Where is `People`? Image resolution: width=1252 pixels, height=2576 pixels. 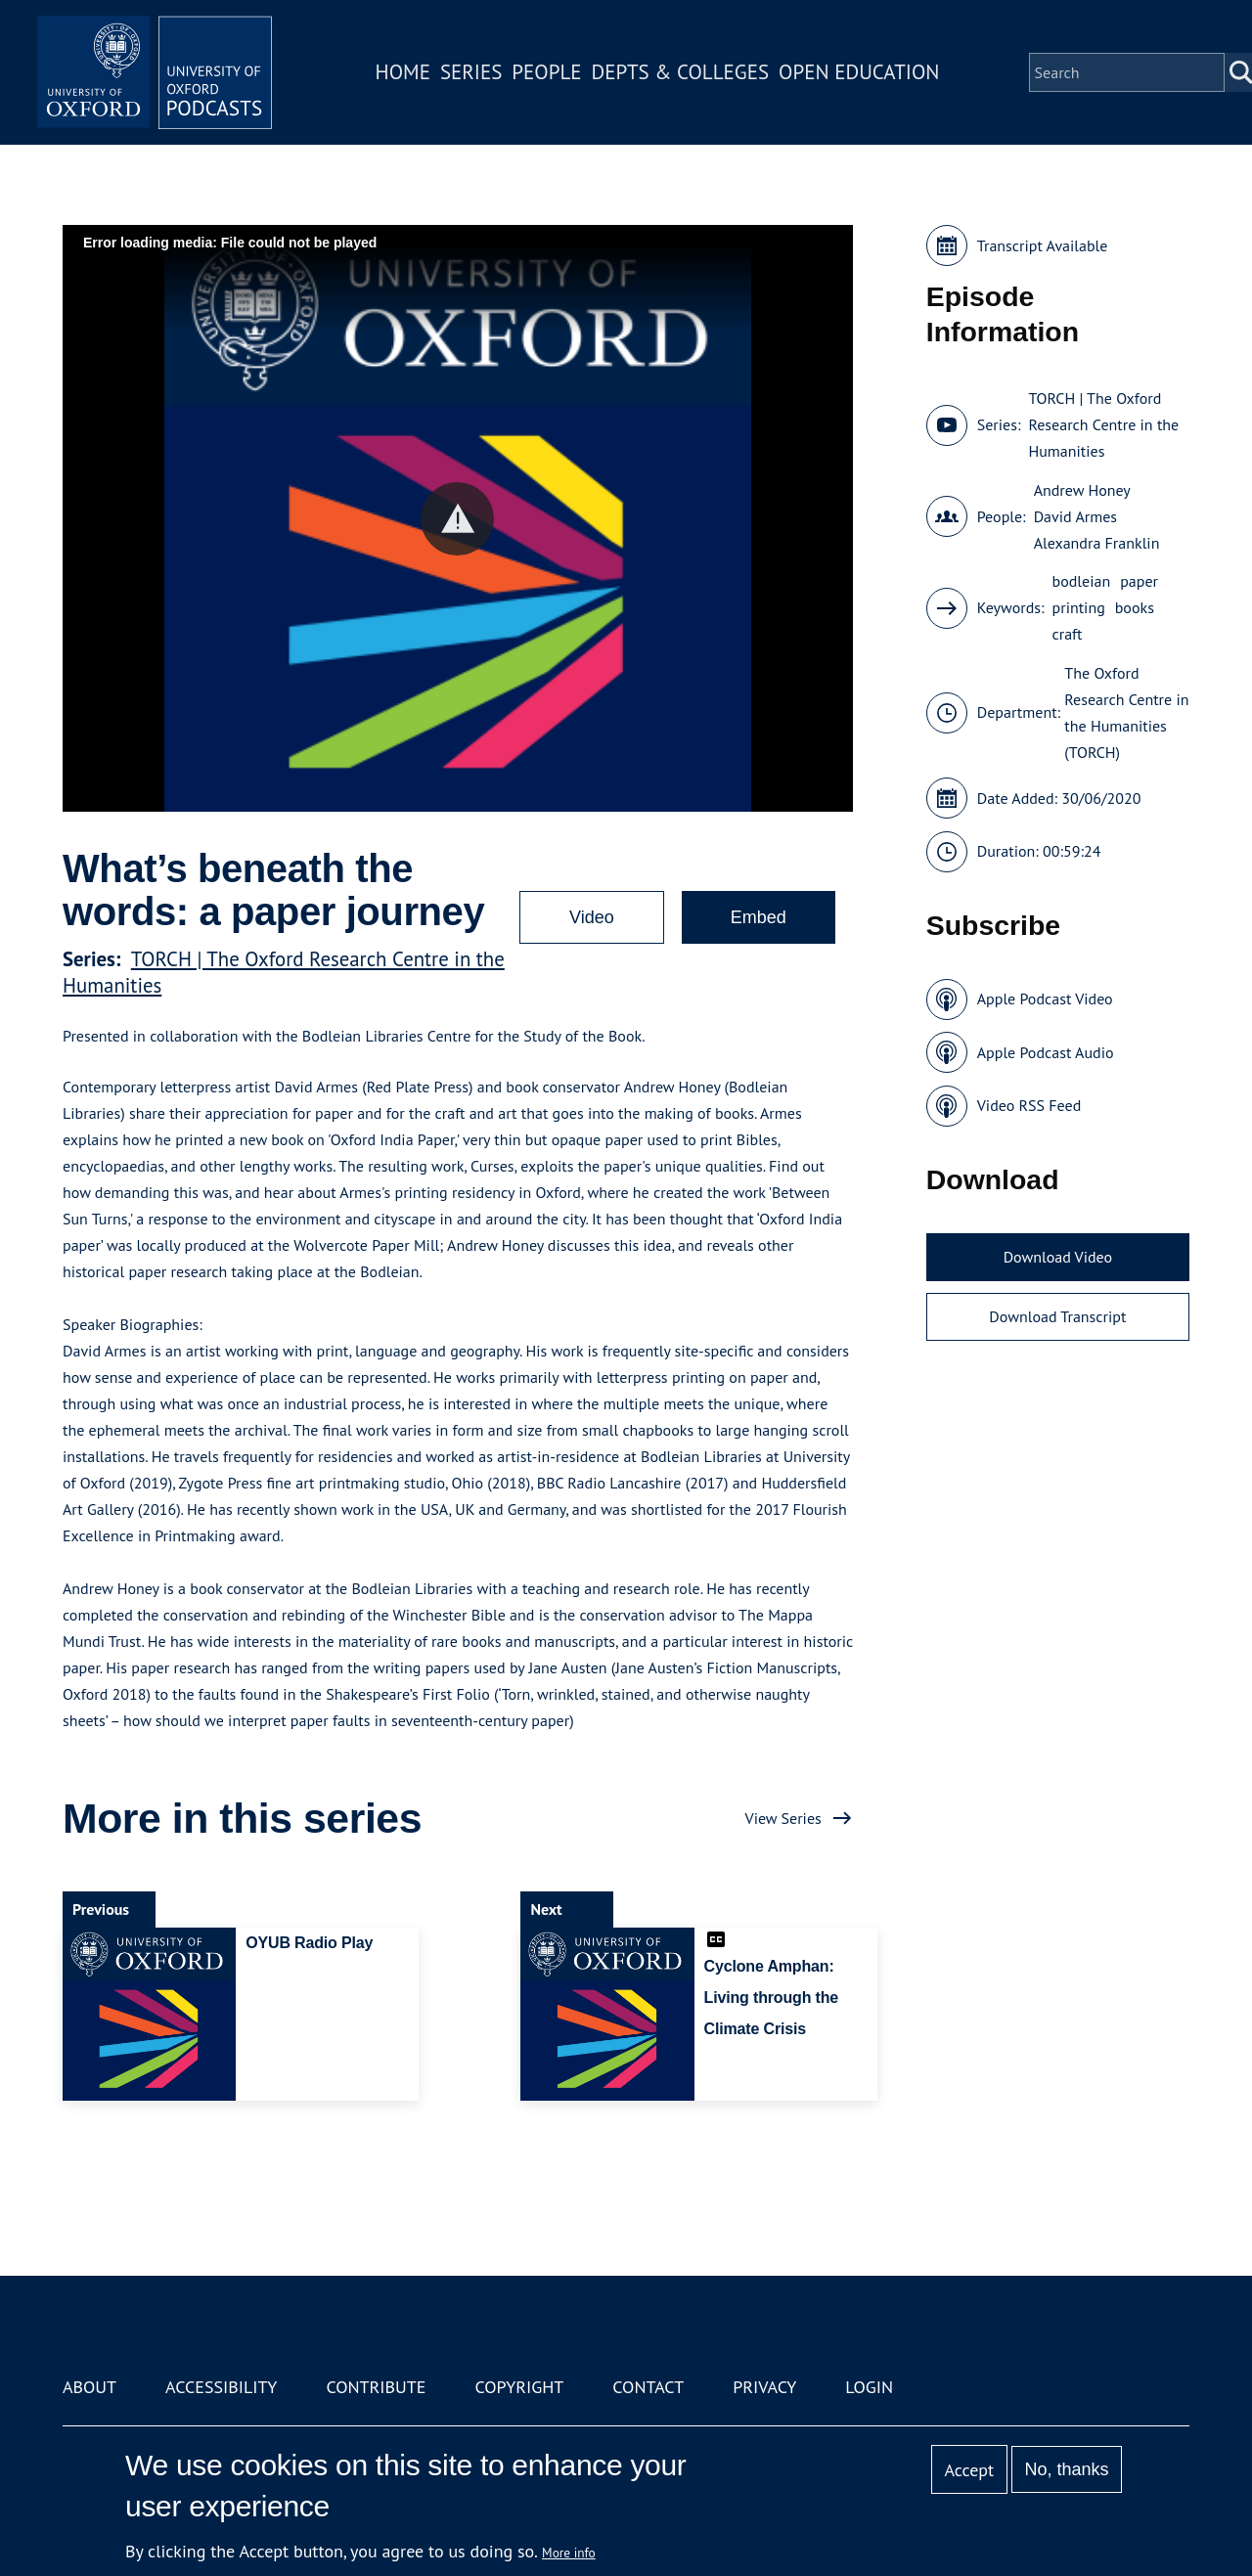 People is located at coordinates (546, 72).